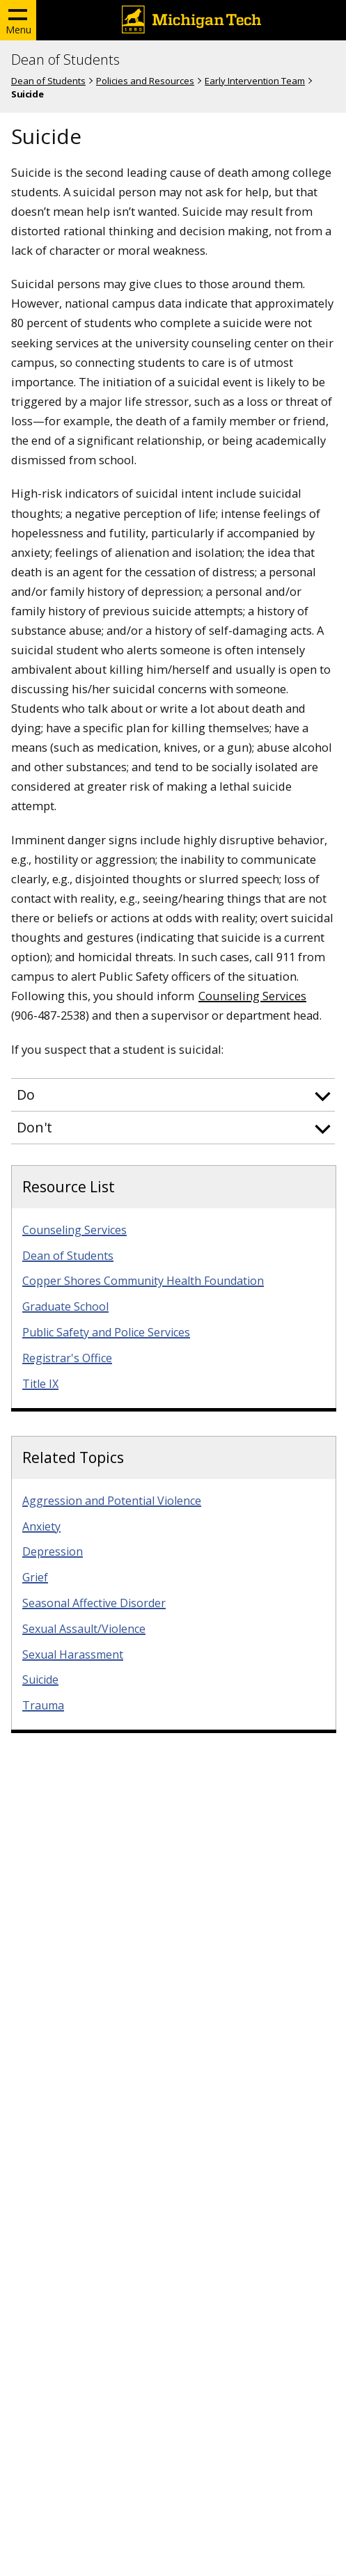 This screenshot has height=2576, width=346. I want to click on Seasonal Affective Disorder, so click(94, 1603).